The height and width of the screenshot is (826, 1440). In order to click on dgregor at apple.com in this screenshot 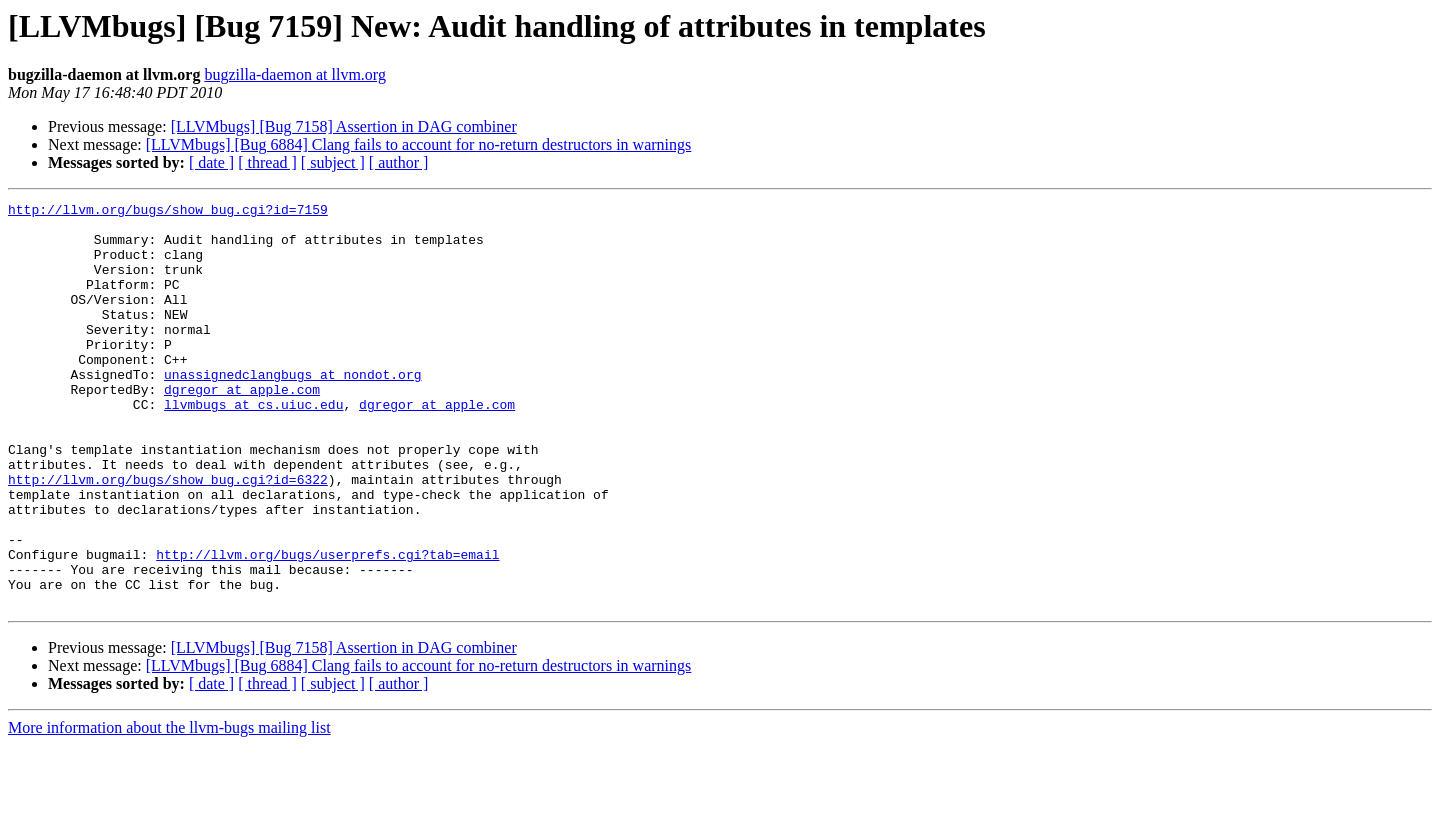, I will do `click(242, 428)`.